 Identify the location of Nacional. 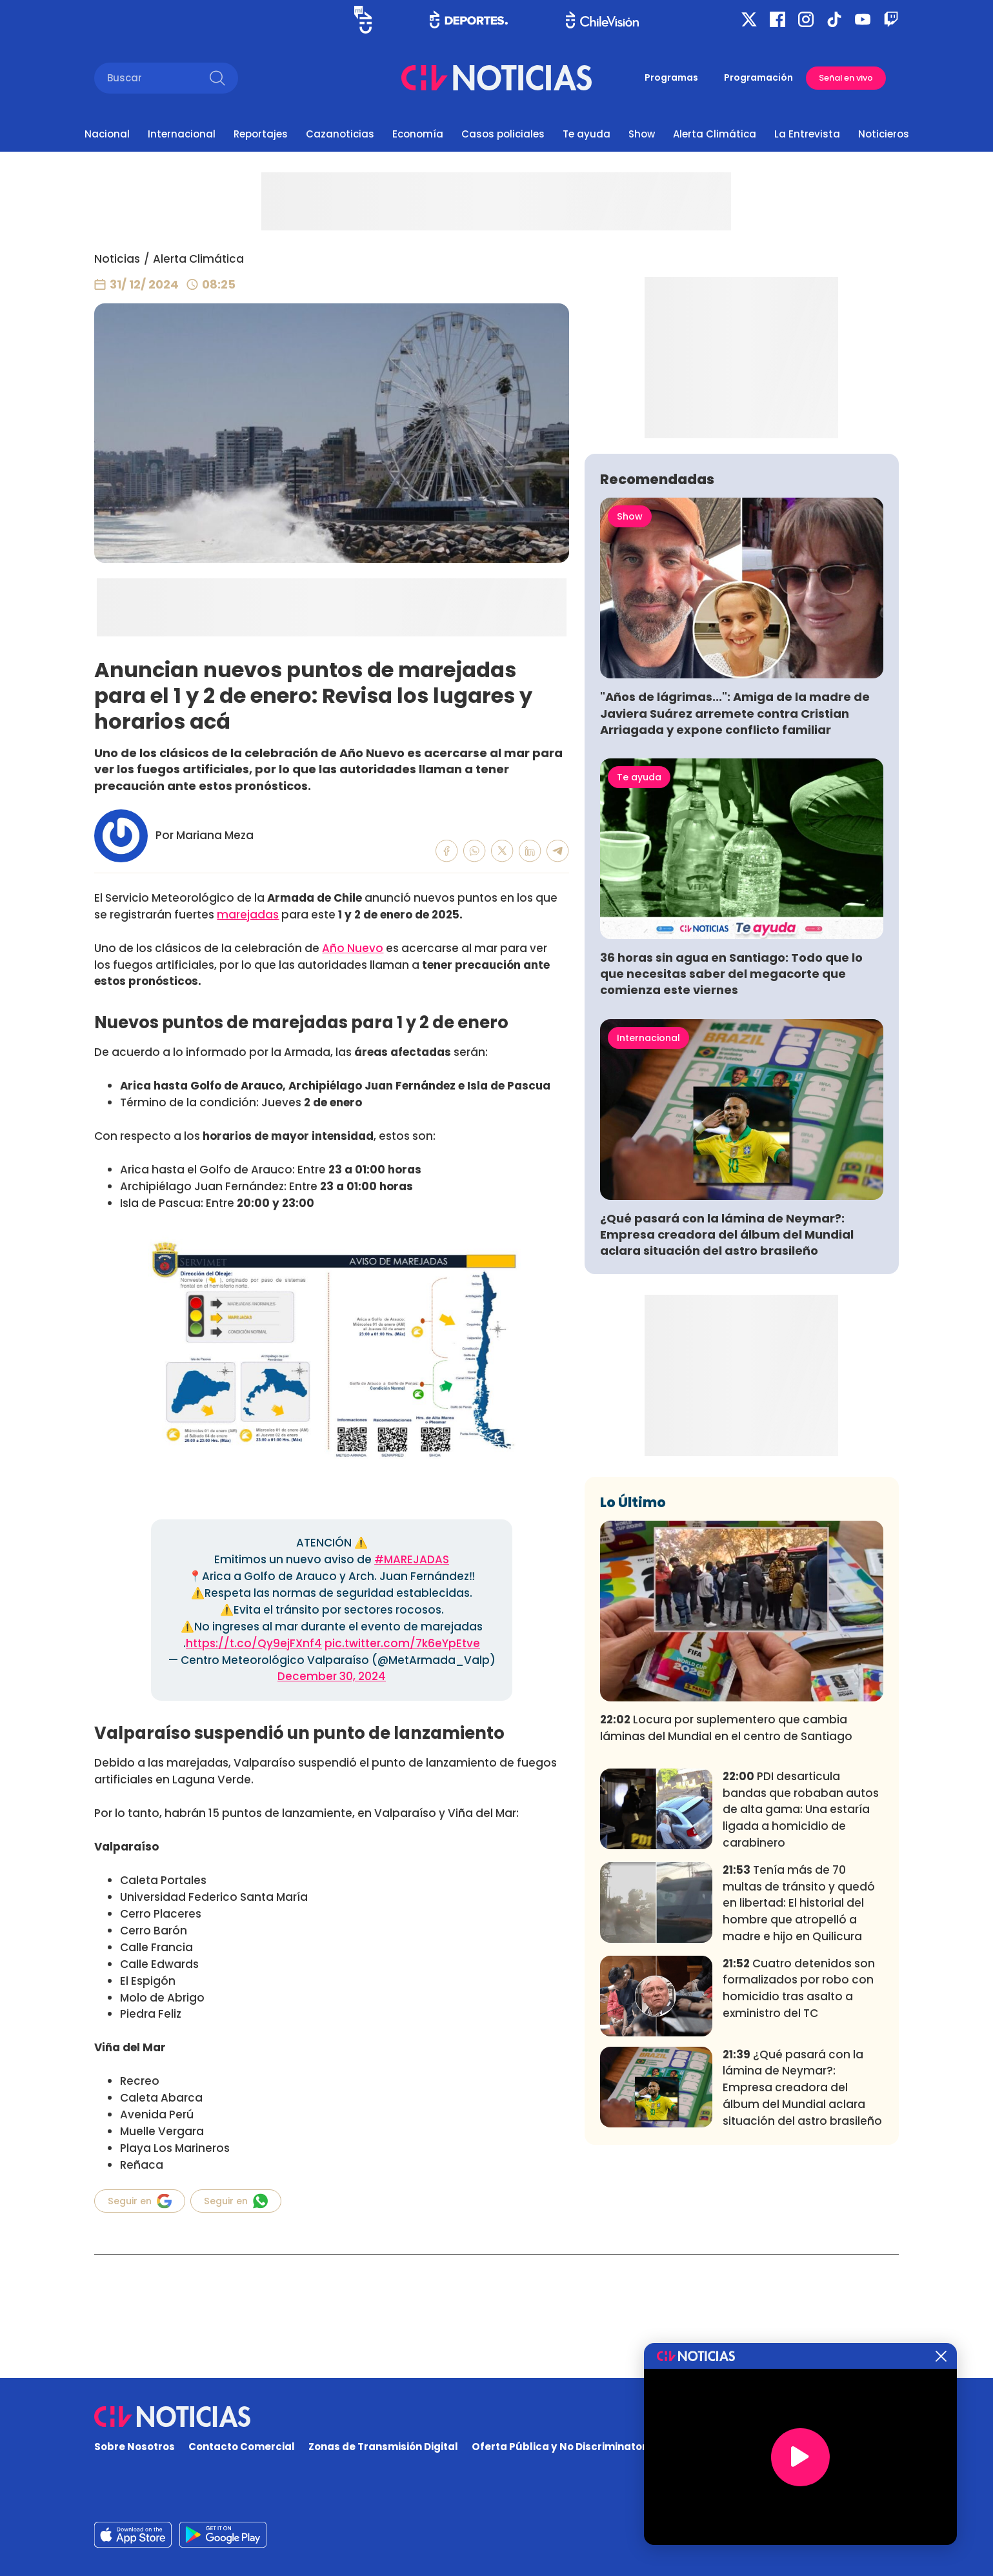
(107, 134).